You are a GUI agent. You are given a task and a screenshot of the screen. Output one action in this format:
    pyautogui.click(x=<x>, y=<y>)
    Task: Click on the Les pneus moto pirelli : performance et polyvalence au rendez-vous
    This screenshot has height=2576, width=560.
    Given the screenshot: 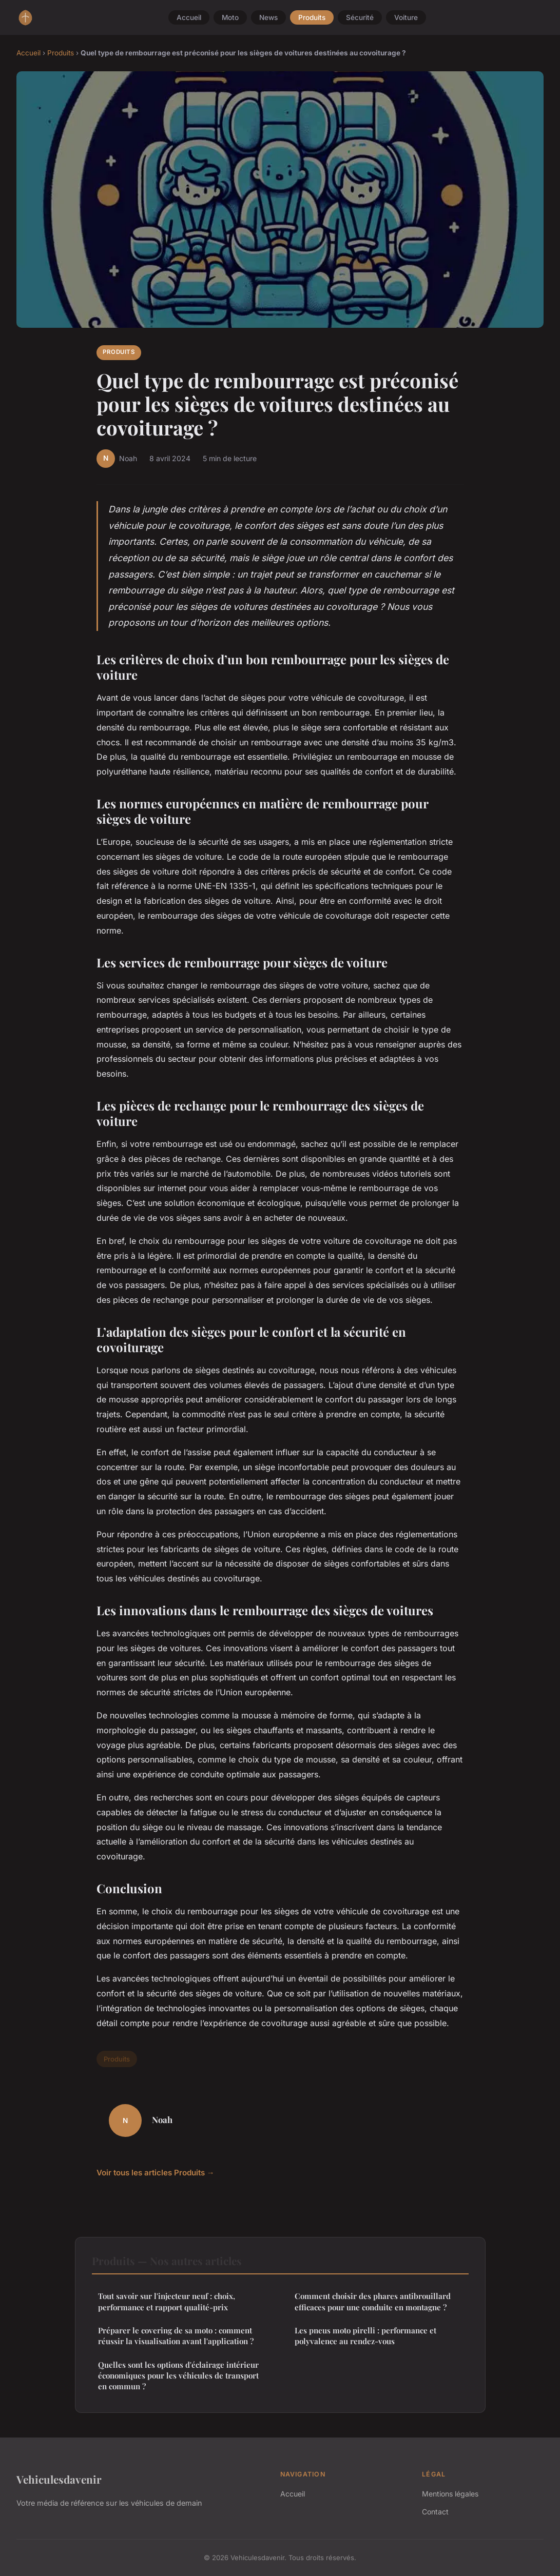 What is the action you would take?
    pyautogui.click(x=365, y=2335)
    